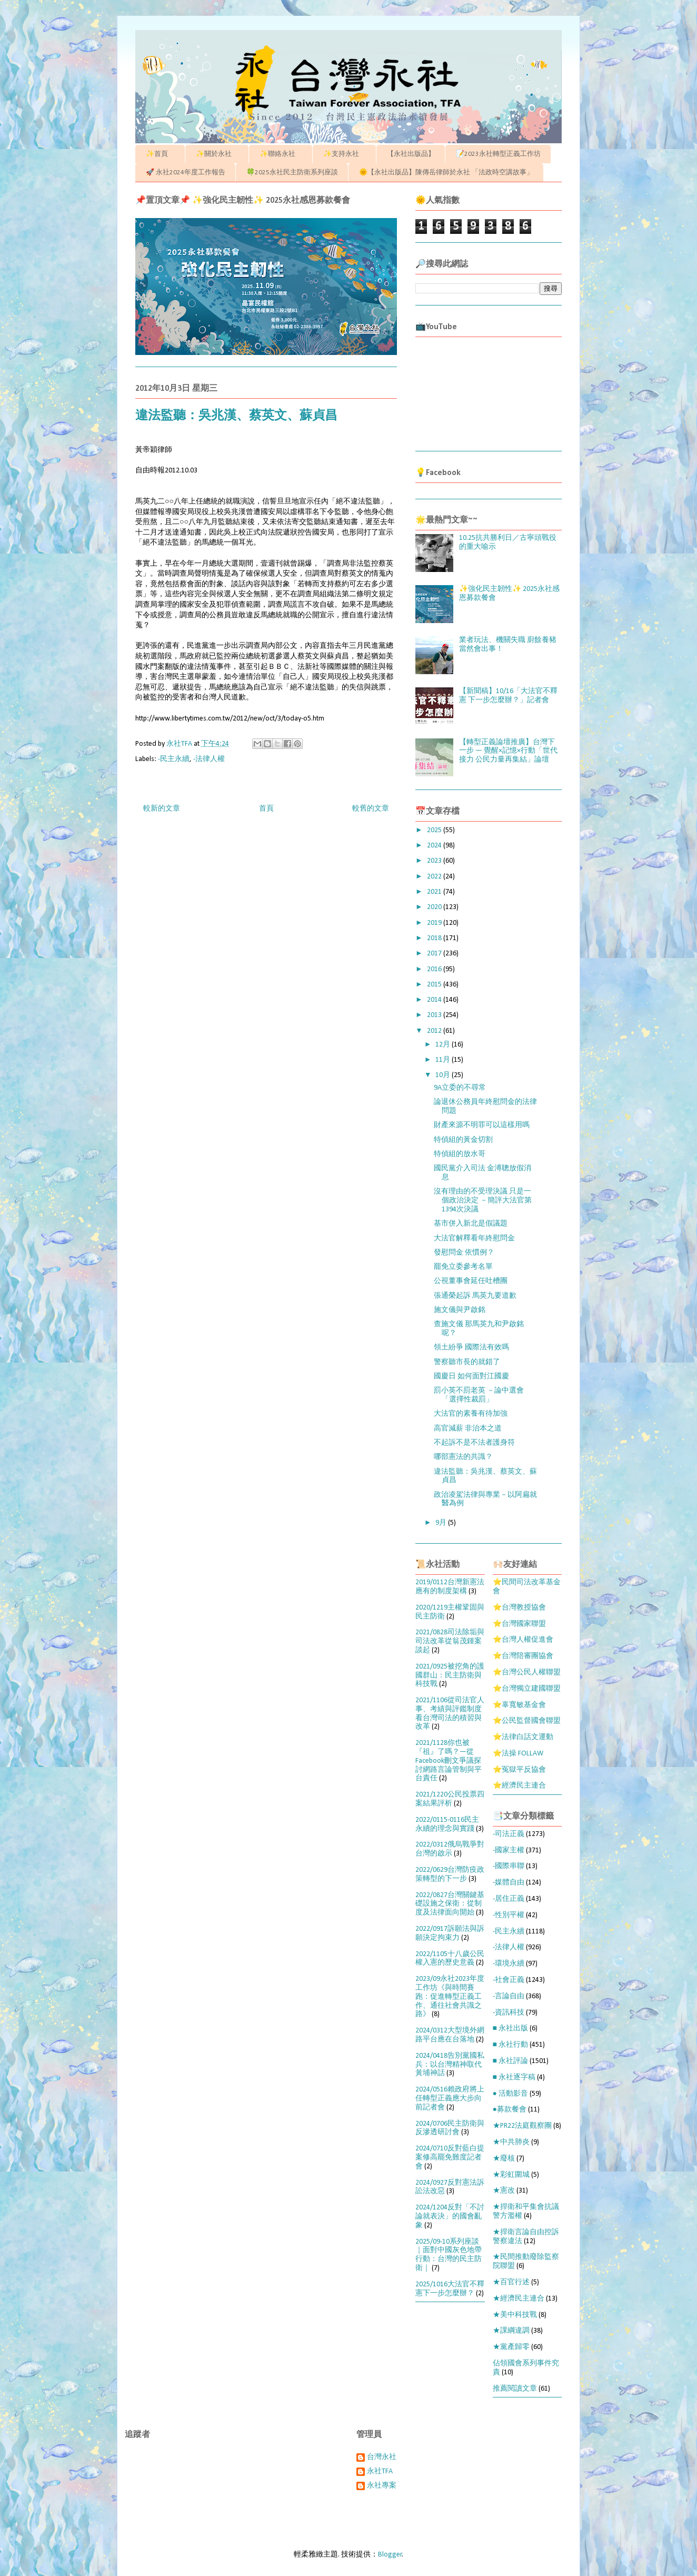 This screenshot has height=2576, width=697. Describe the element at coordinates (449, 1958) in the screenshot. I see `2022/1105十八歲公民權入憲的歷史意義` at that location.